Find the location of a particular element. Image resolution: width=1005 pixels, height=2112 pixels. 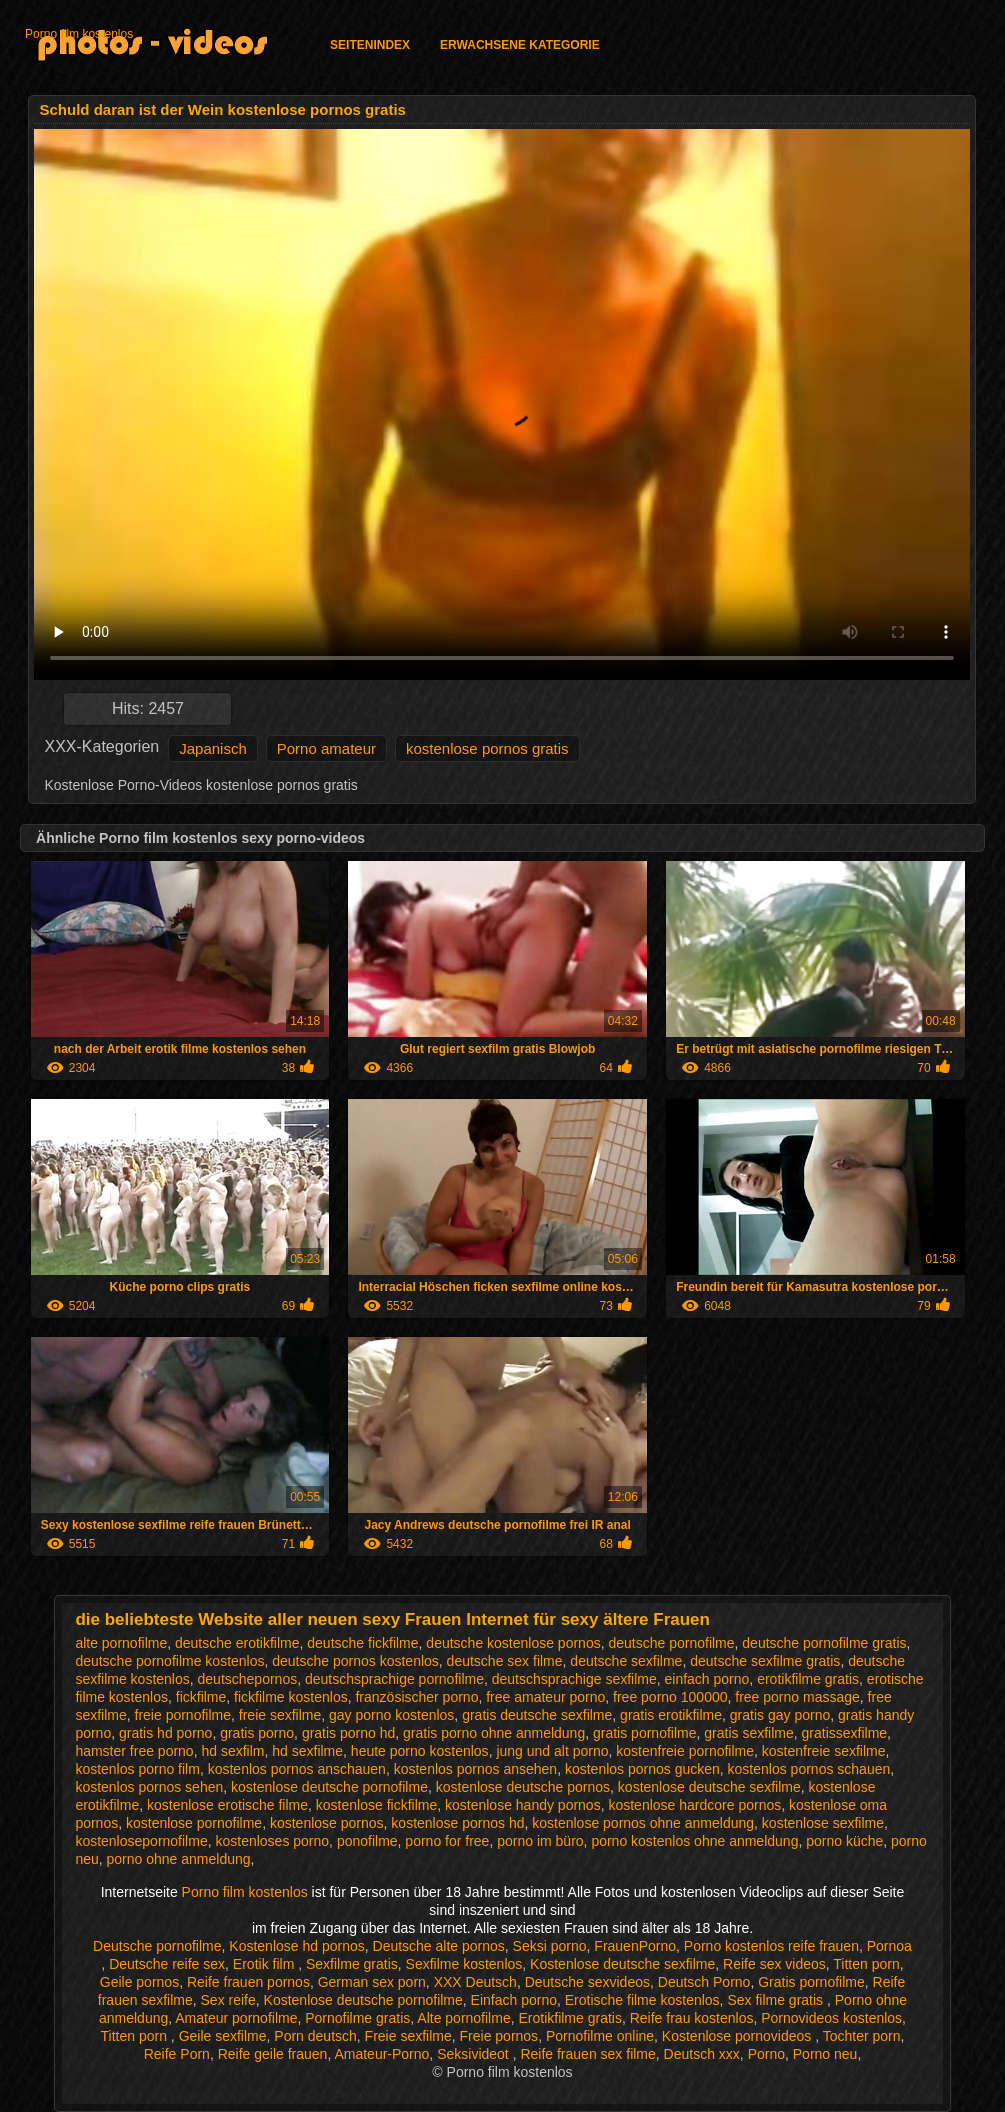

Einfach porno is located at coordinates (514, 2000).